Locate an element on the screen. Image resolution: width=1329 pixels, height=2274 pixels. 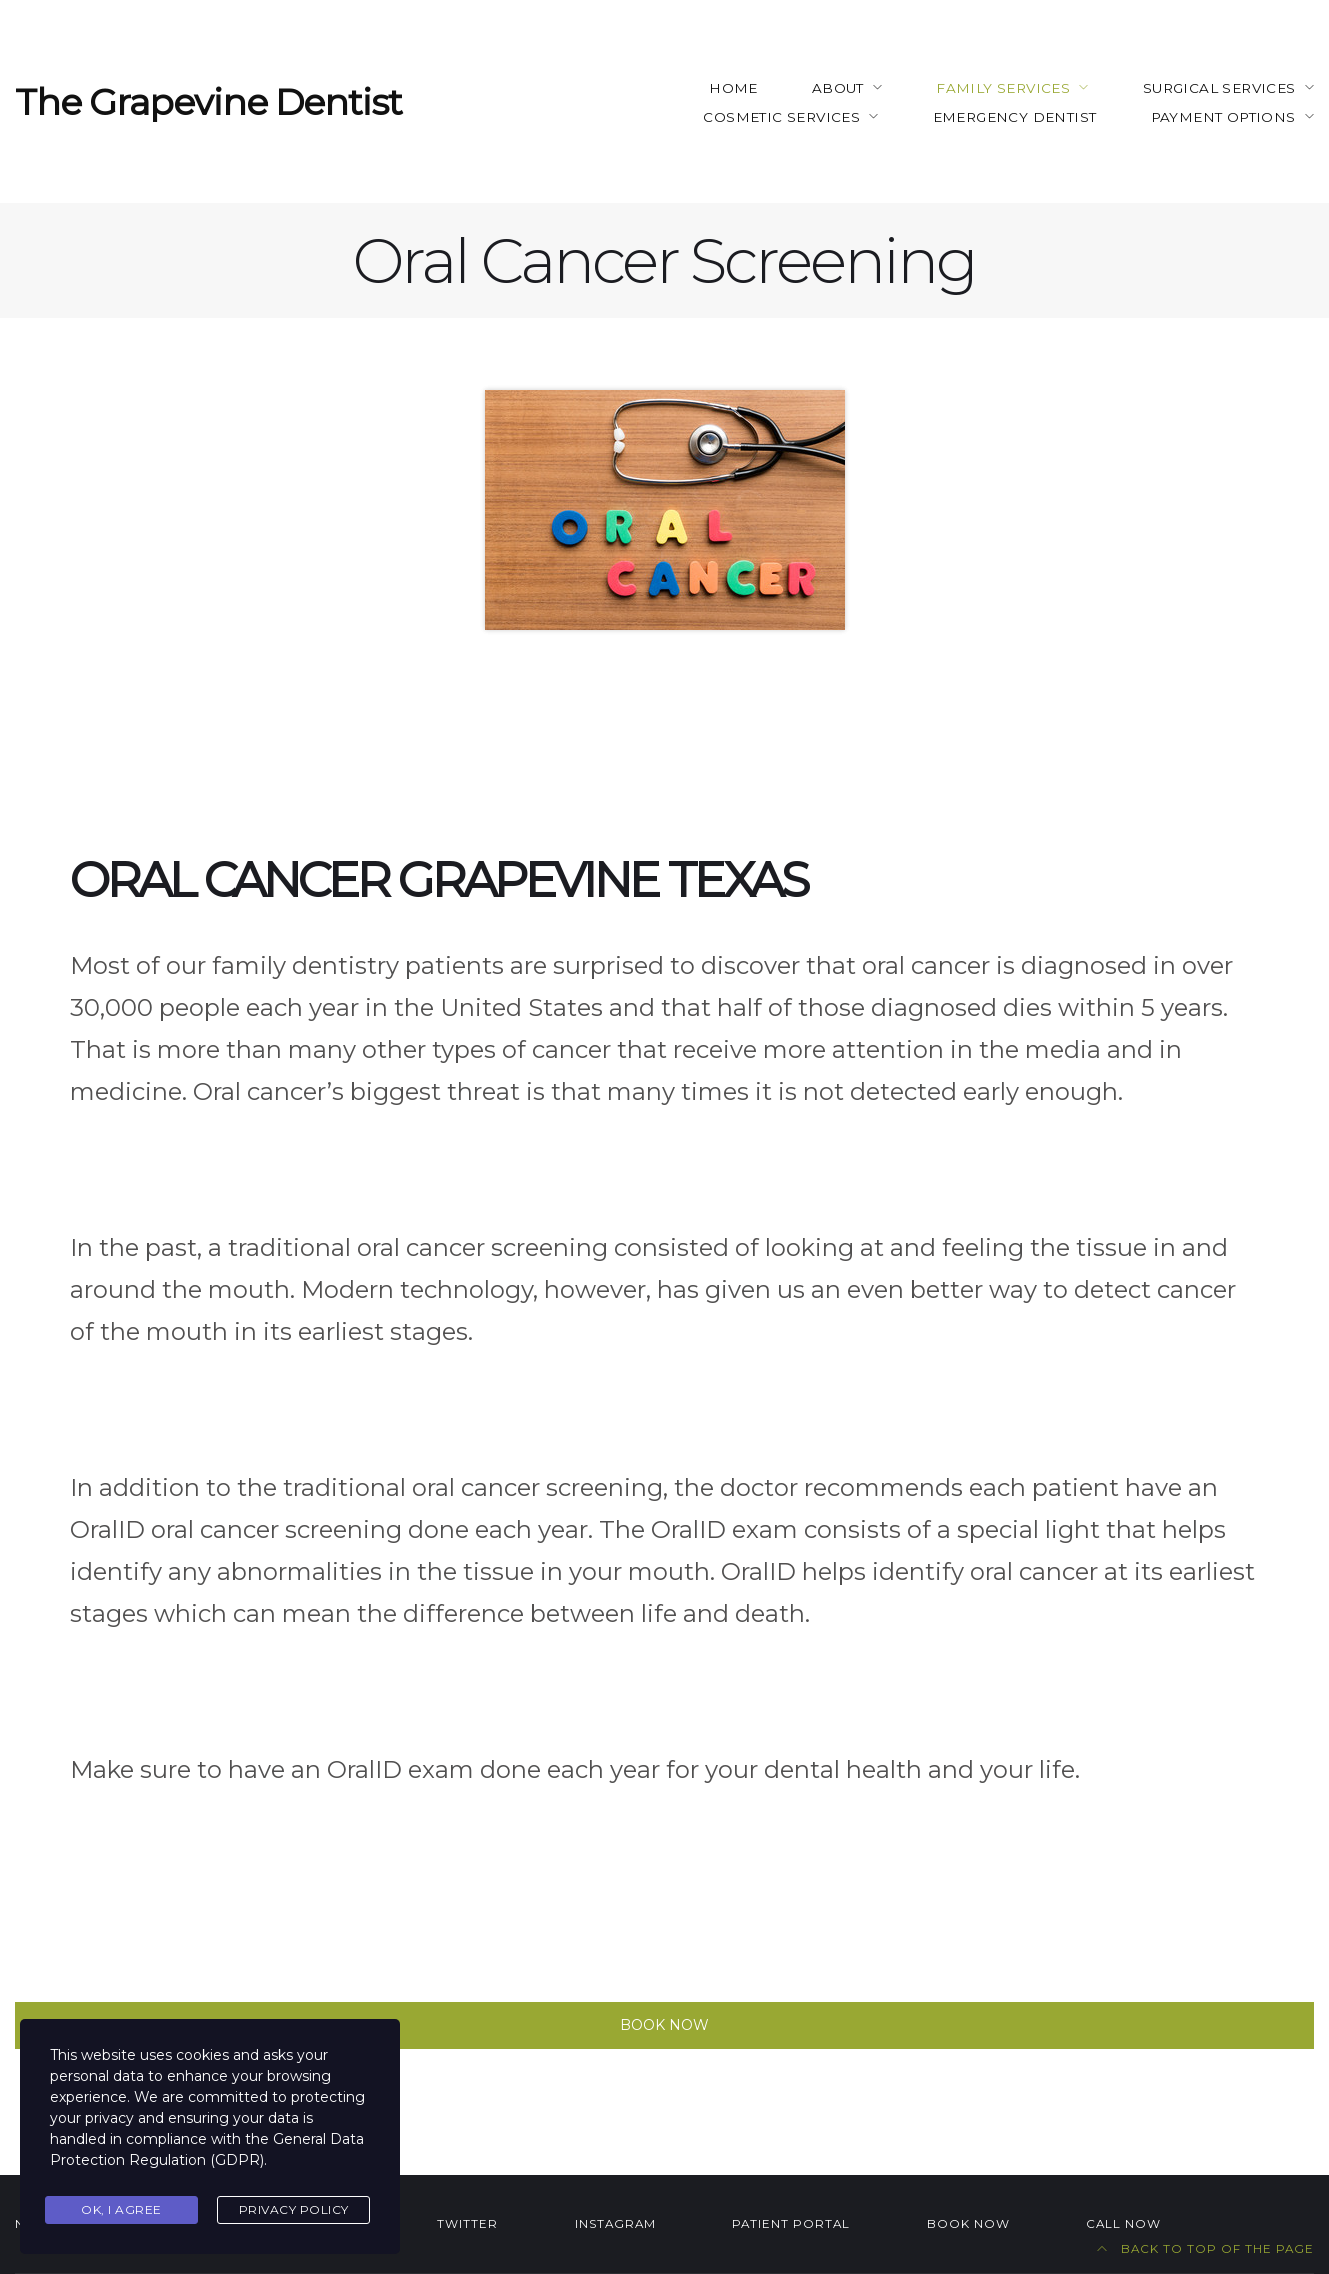
Cosmetic Services is located at coordinates (781, 117).